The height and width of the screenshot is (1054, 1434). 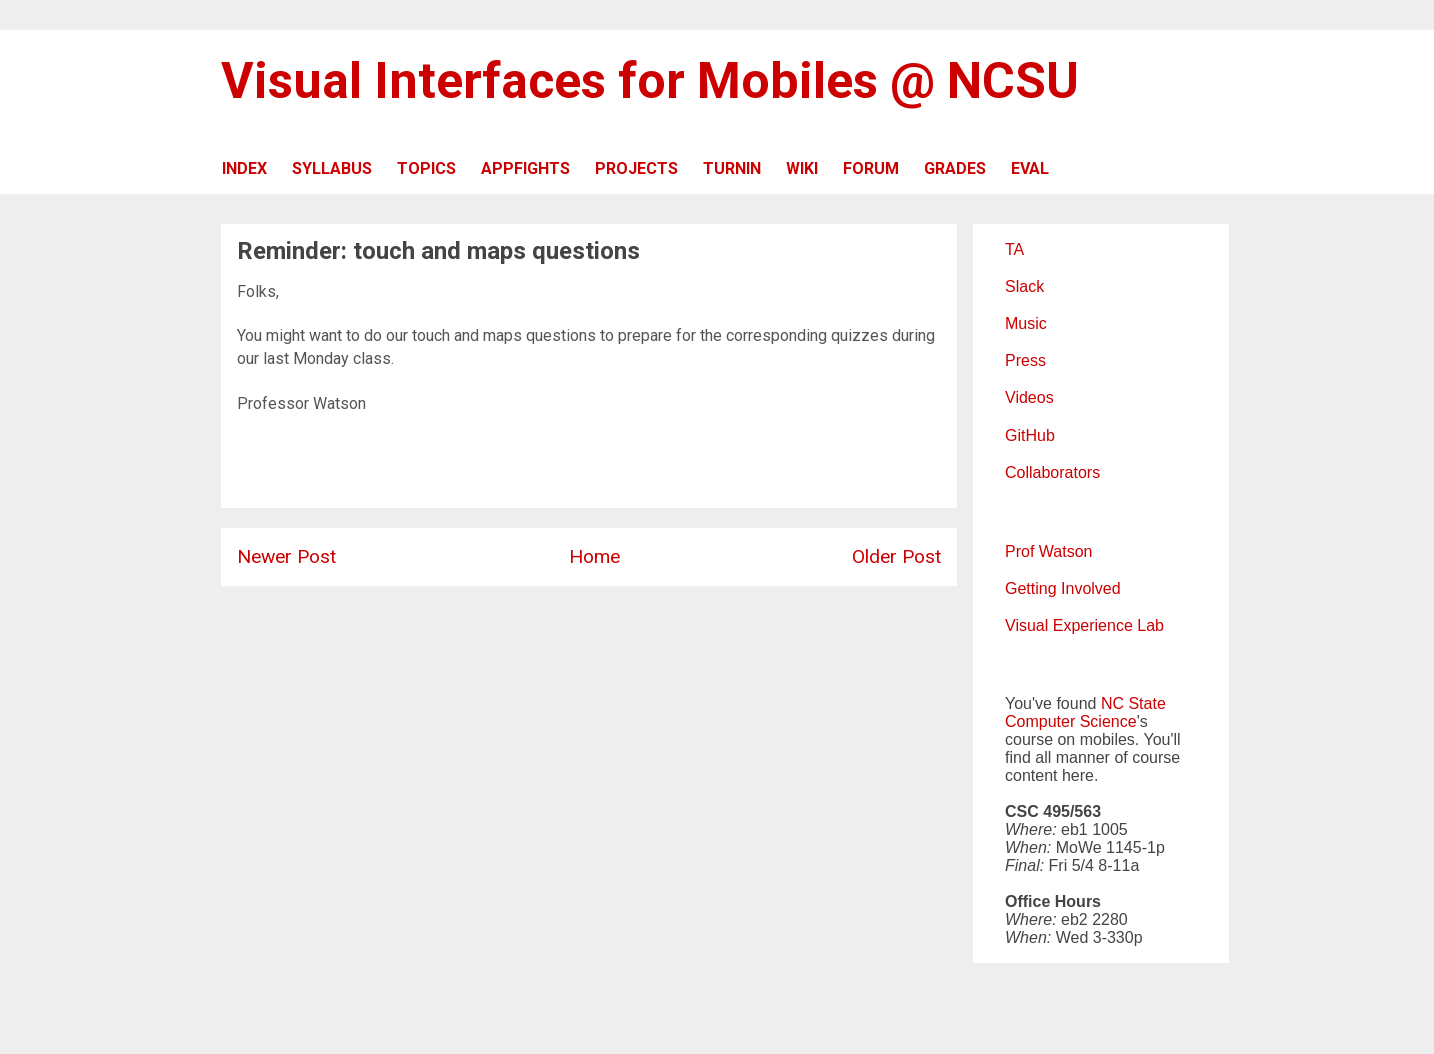 What do you see at coordinates (1030, 168) in the screenshot?
I see `EVAL` at bounding box center [1030, 168].